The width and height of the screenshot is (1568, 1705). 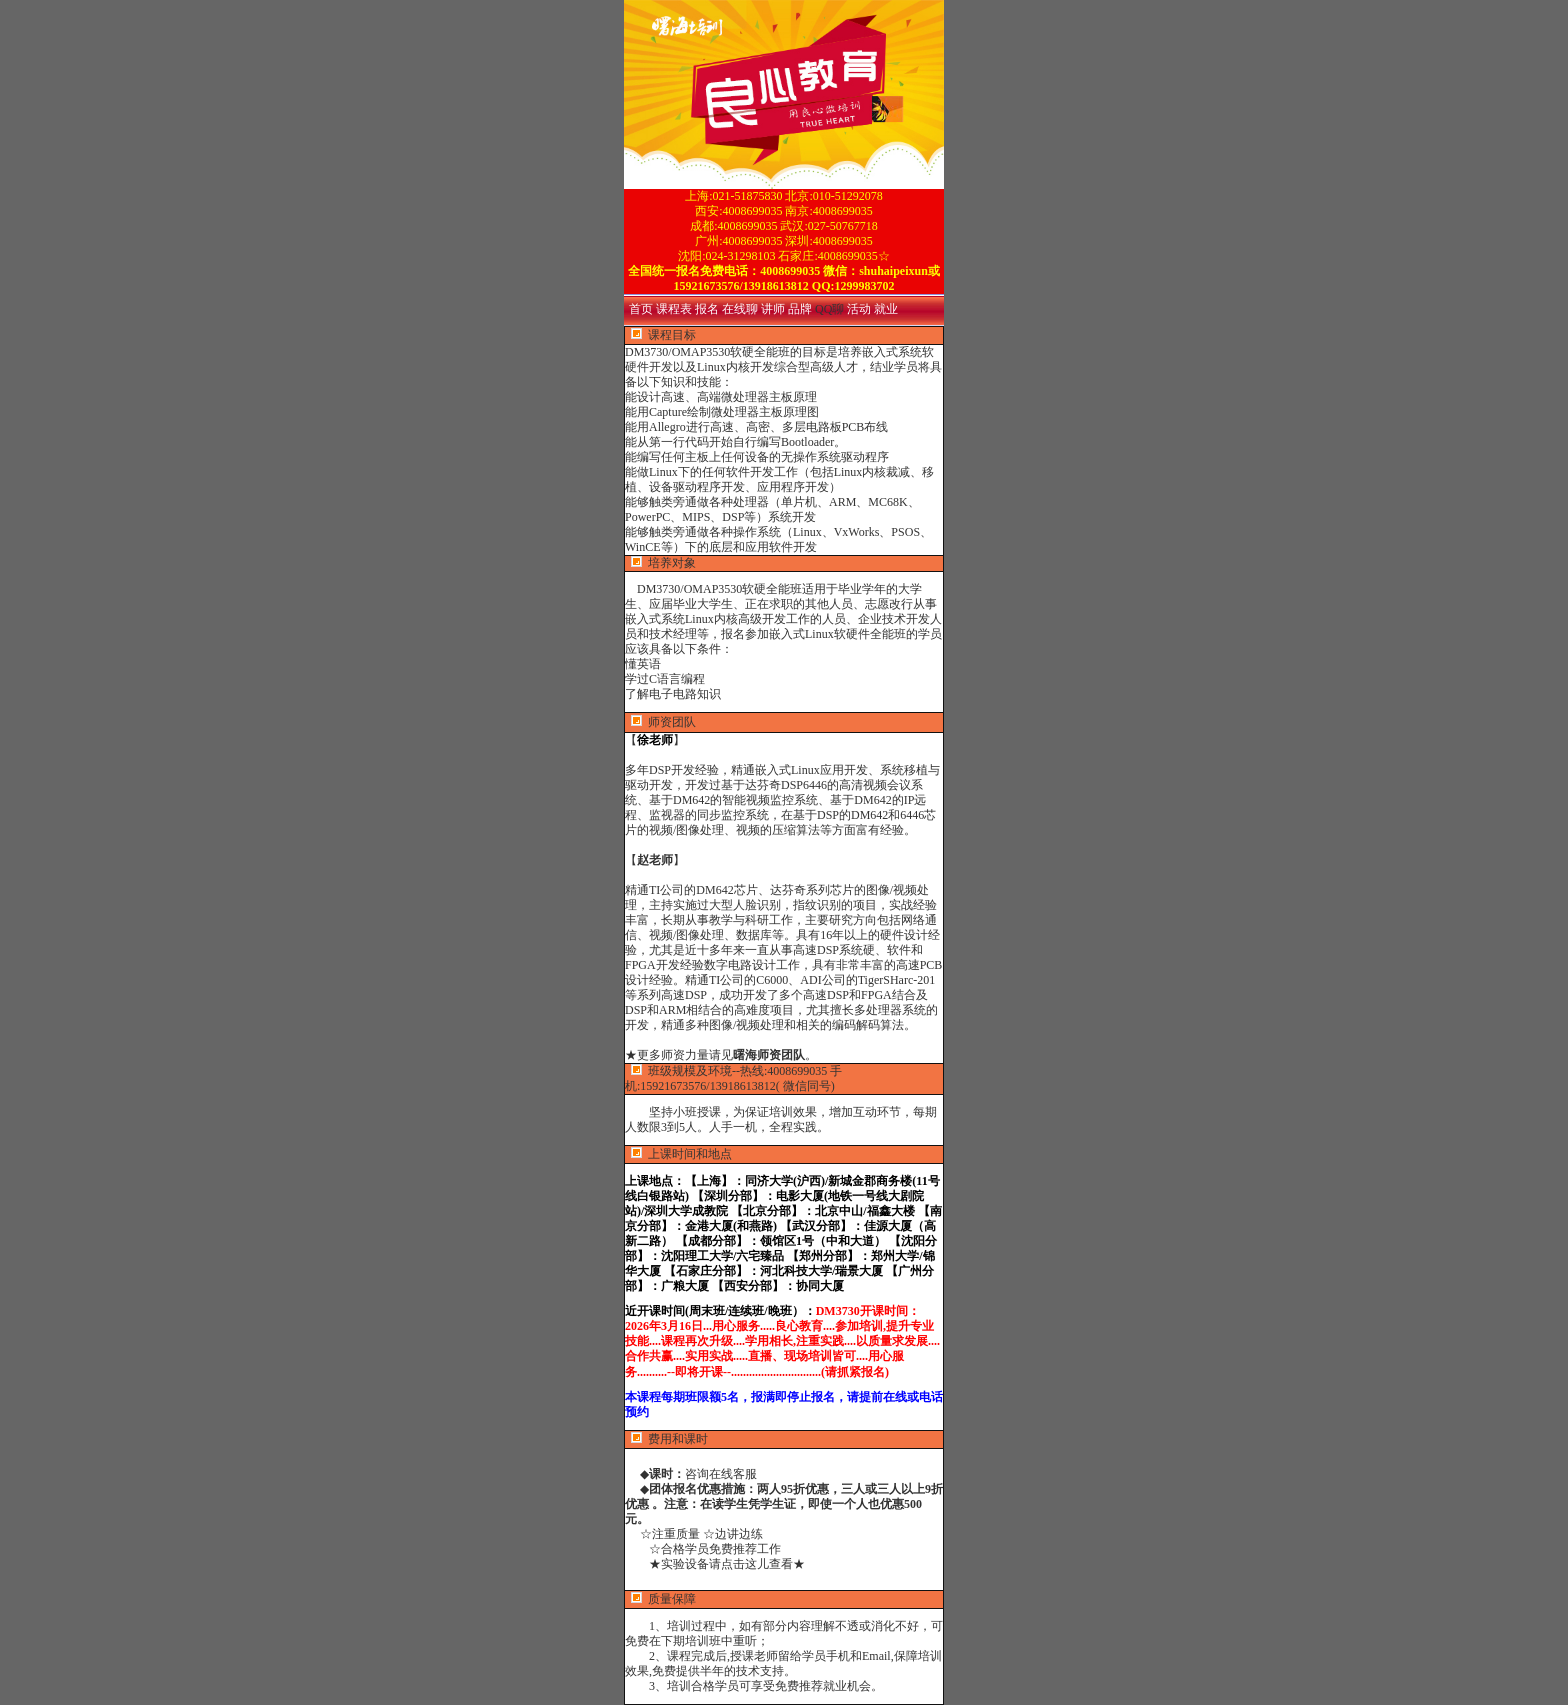 What do you see at coordinates (831, 309) in the screenshot?
I see `QQ聊` at bounding box center [831, 309].